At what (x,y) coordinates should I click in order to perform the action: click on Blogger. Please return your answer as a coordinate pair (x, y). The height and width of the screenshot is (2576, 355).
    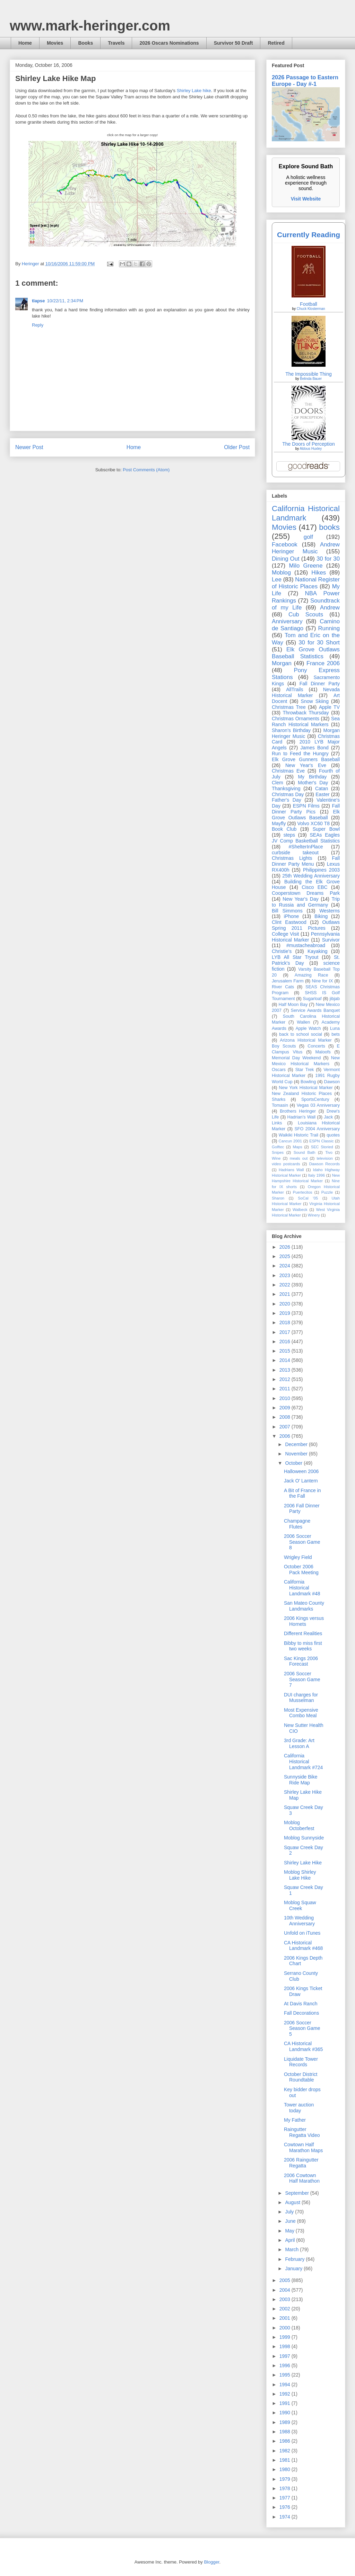
    Looking at the image, I should click on (211, 2562).